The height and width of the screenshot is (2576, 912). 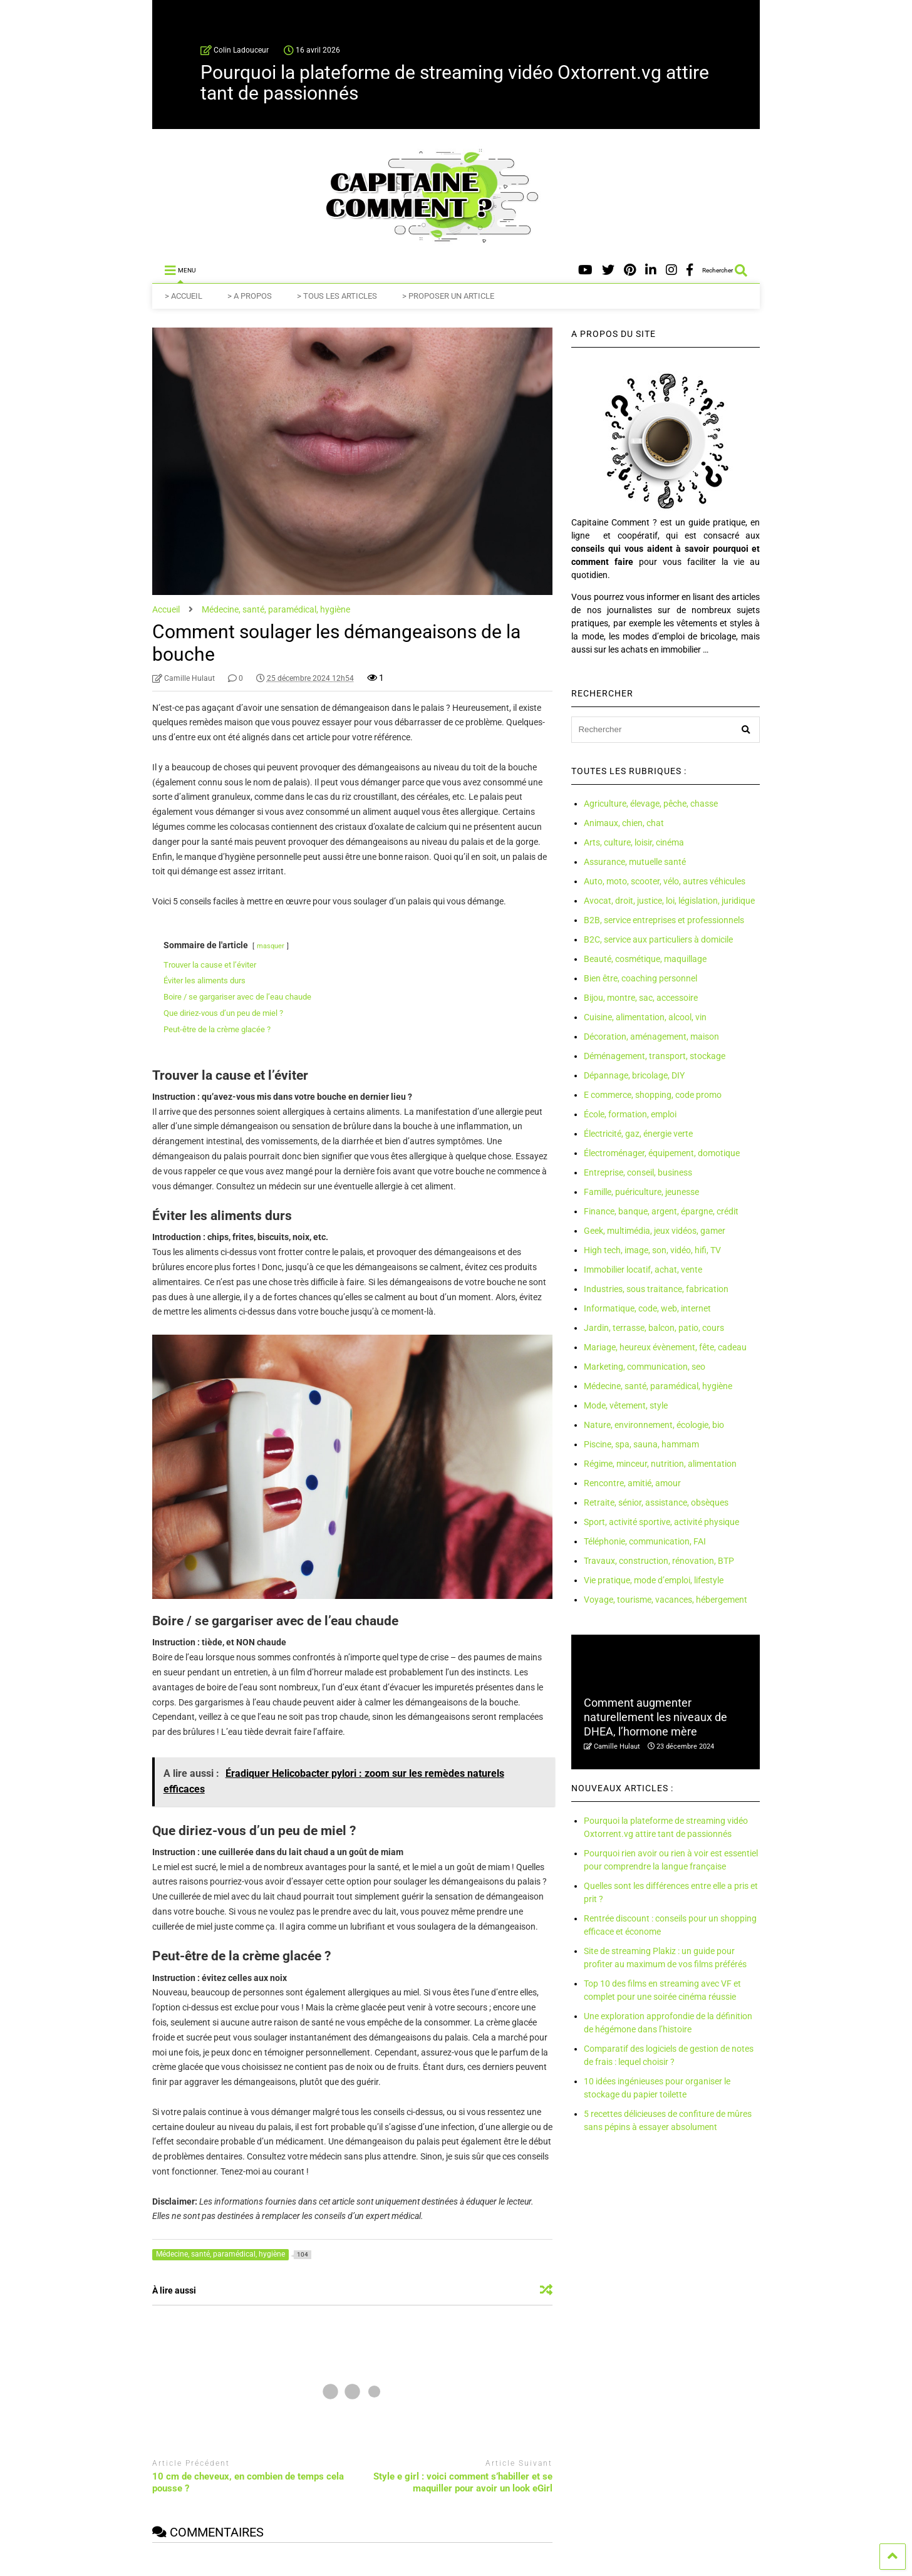 What do you see at coordinates (645, 1017) in the screenshot?
I see `Cuisine, alimentation, alcool, vin` at bounding box center [645, 1017].